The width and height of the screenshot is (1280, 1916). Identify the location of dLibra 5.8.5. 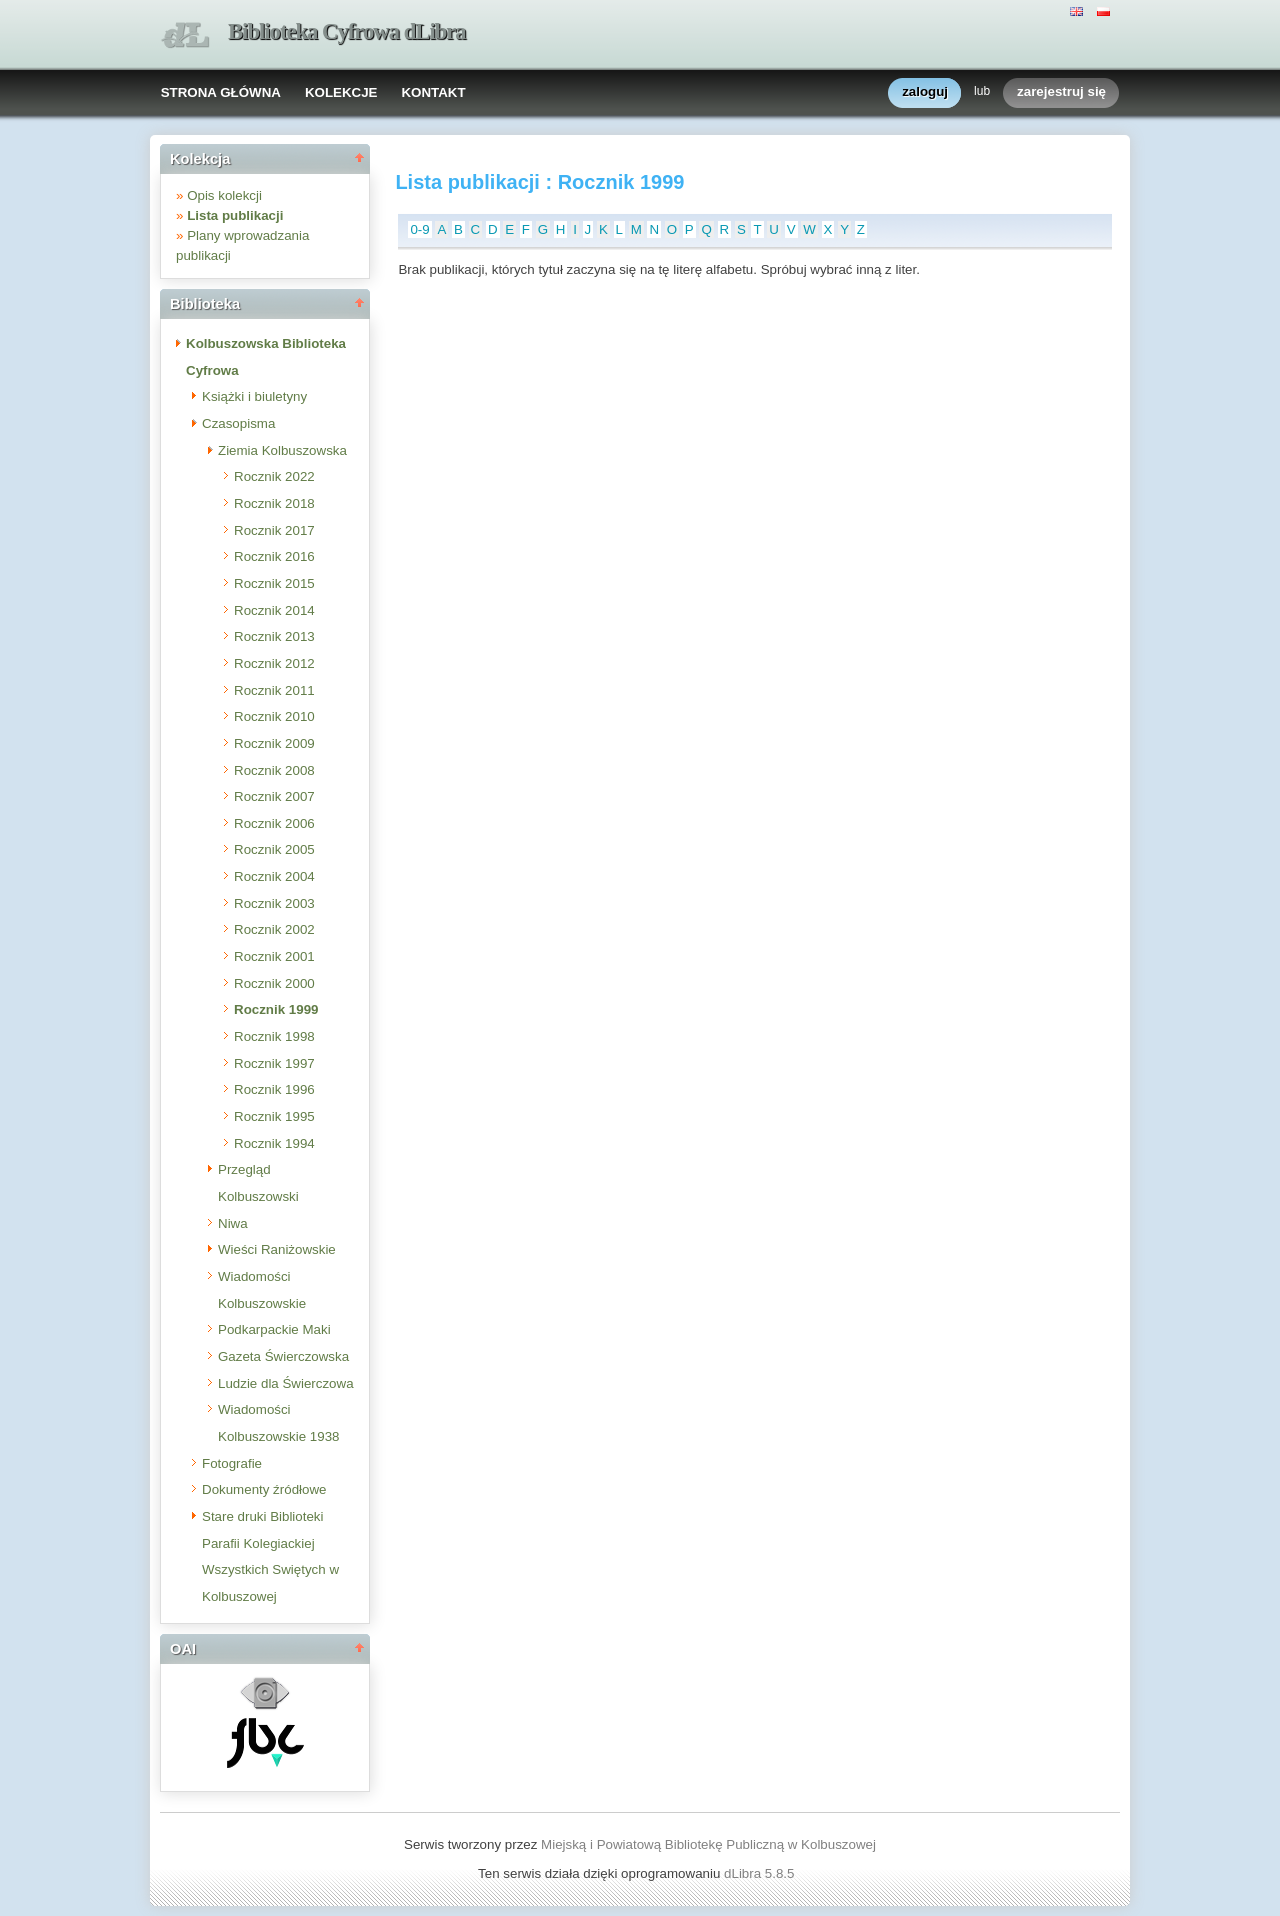
(761, 1873).